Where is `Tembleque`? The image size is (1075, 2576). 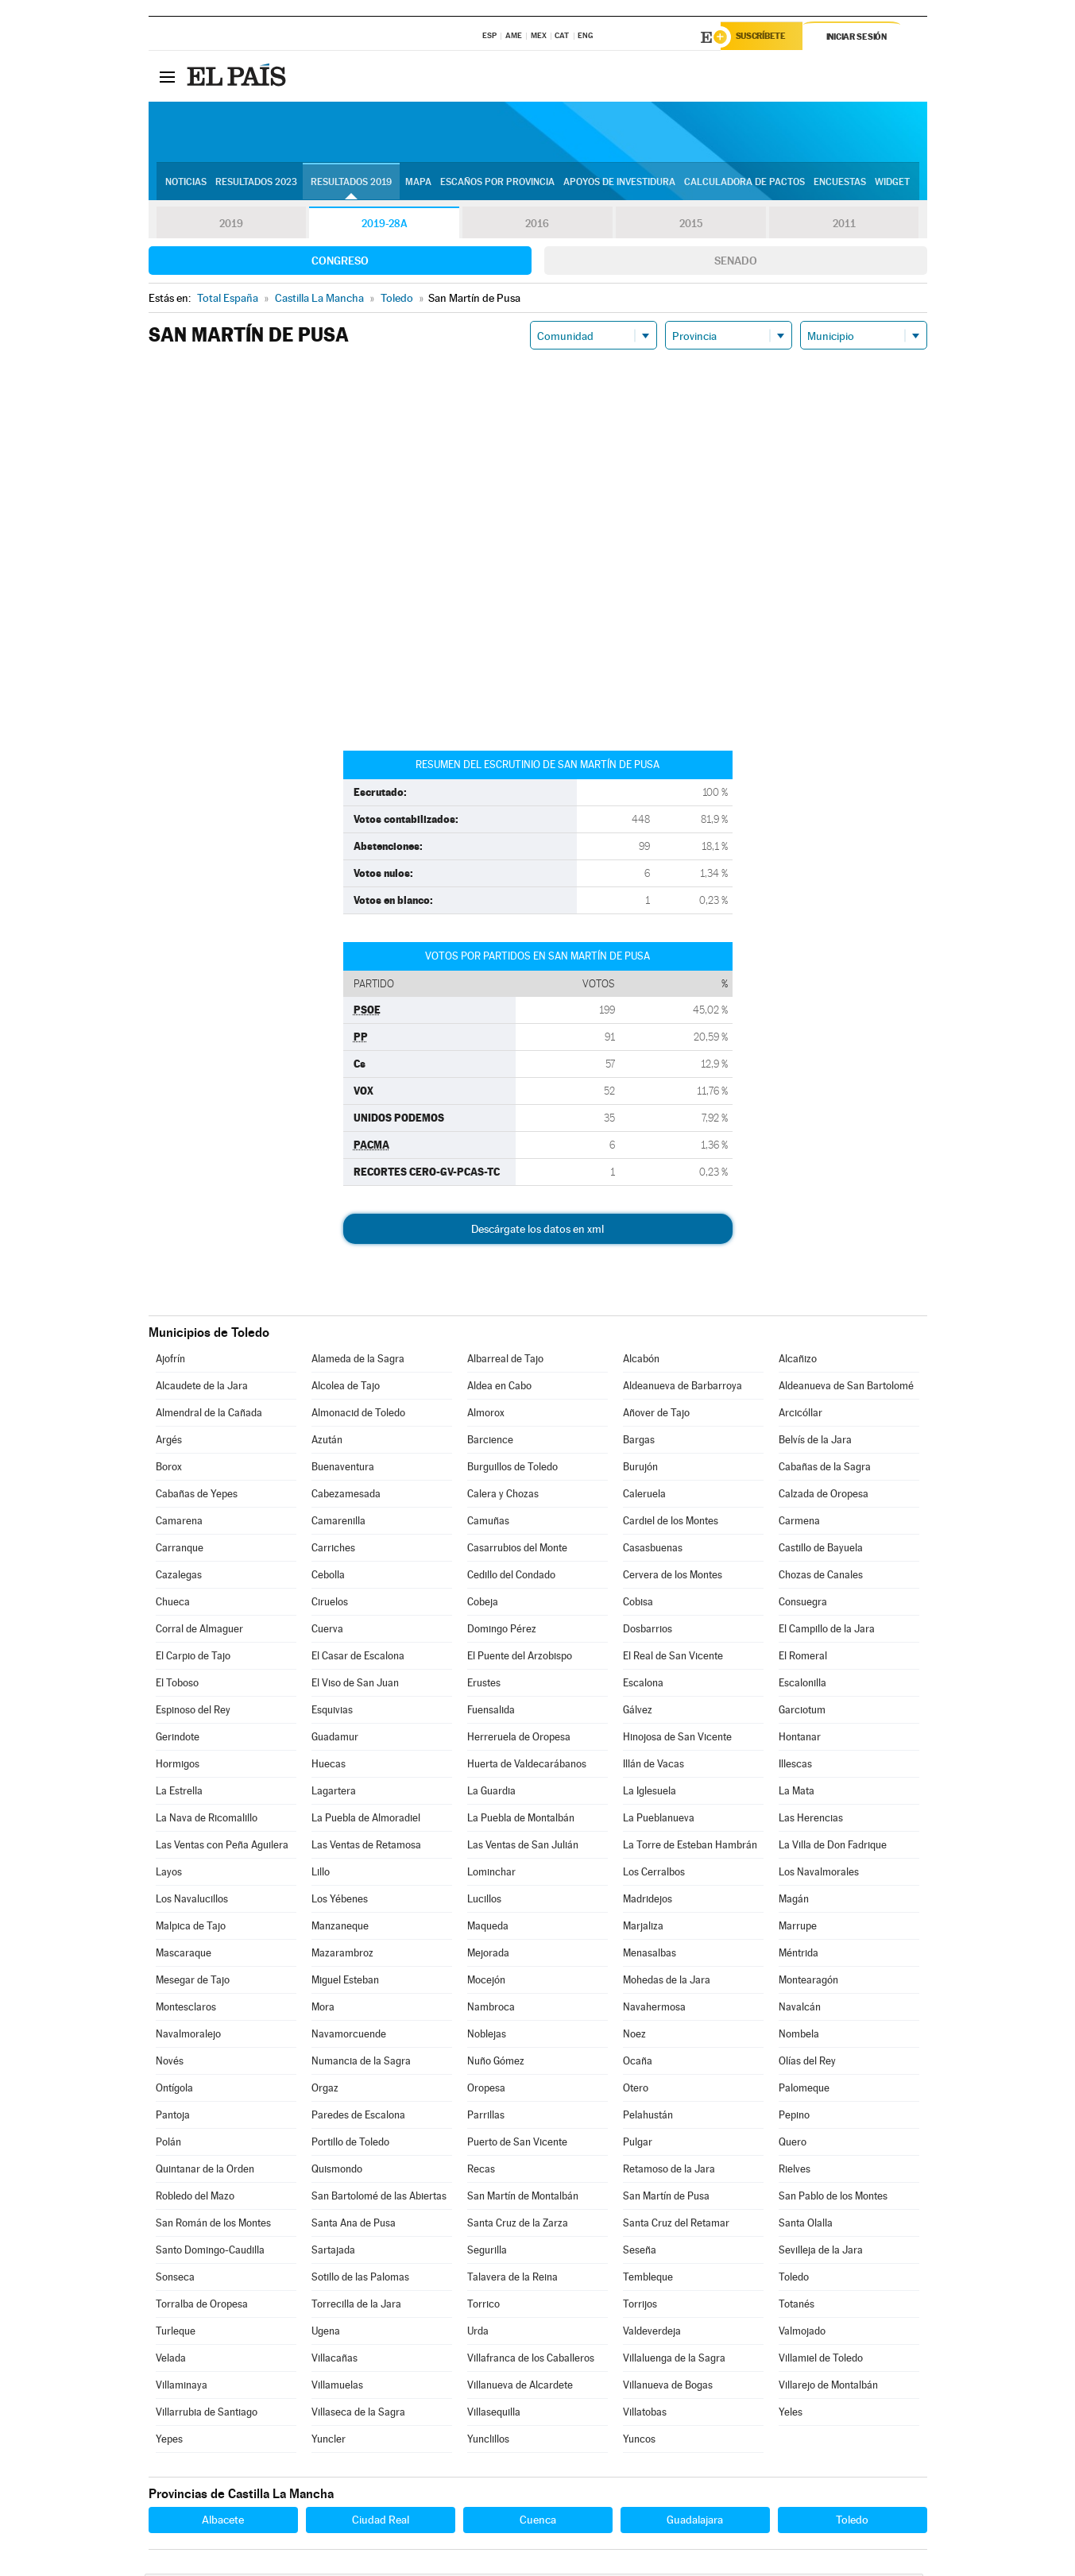 Tembleque is located at coordinates (648, 2279).